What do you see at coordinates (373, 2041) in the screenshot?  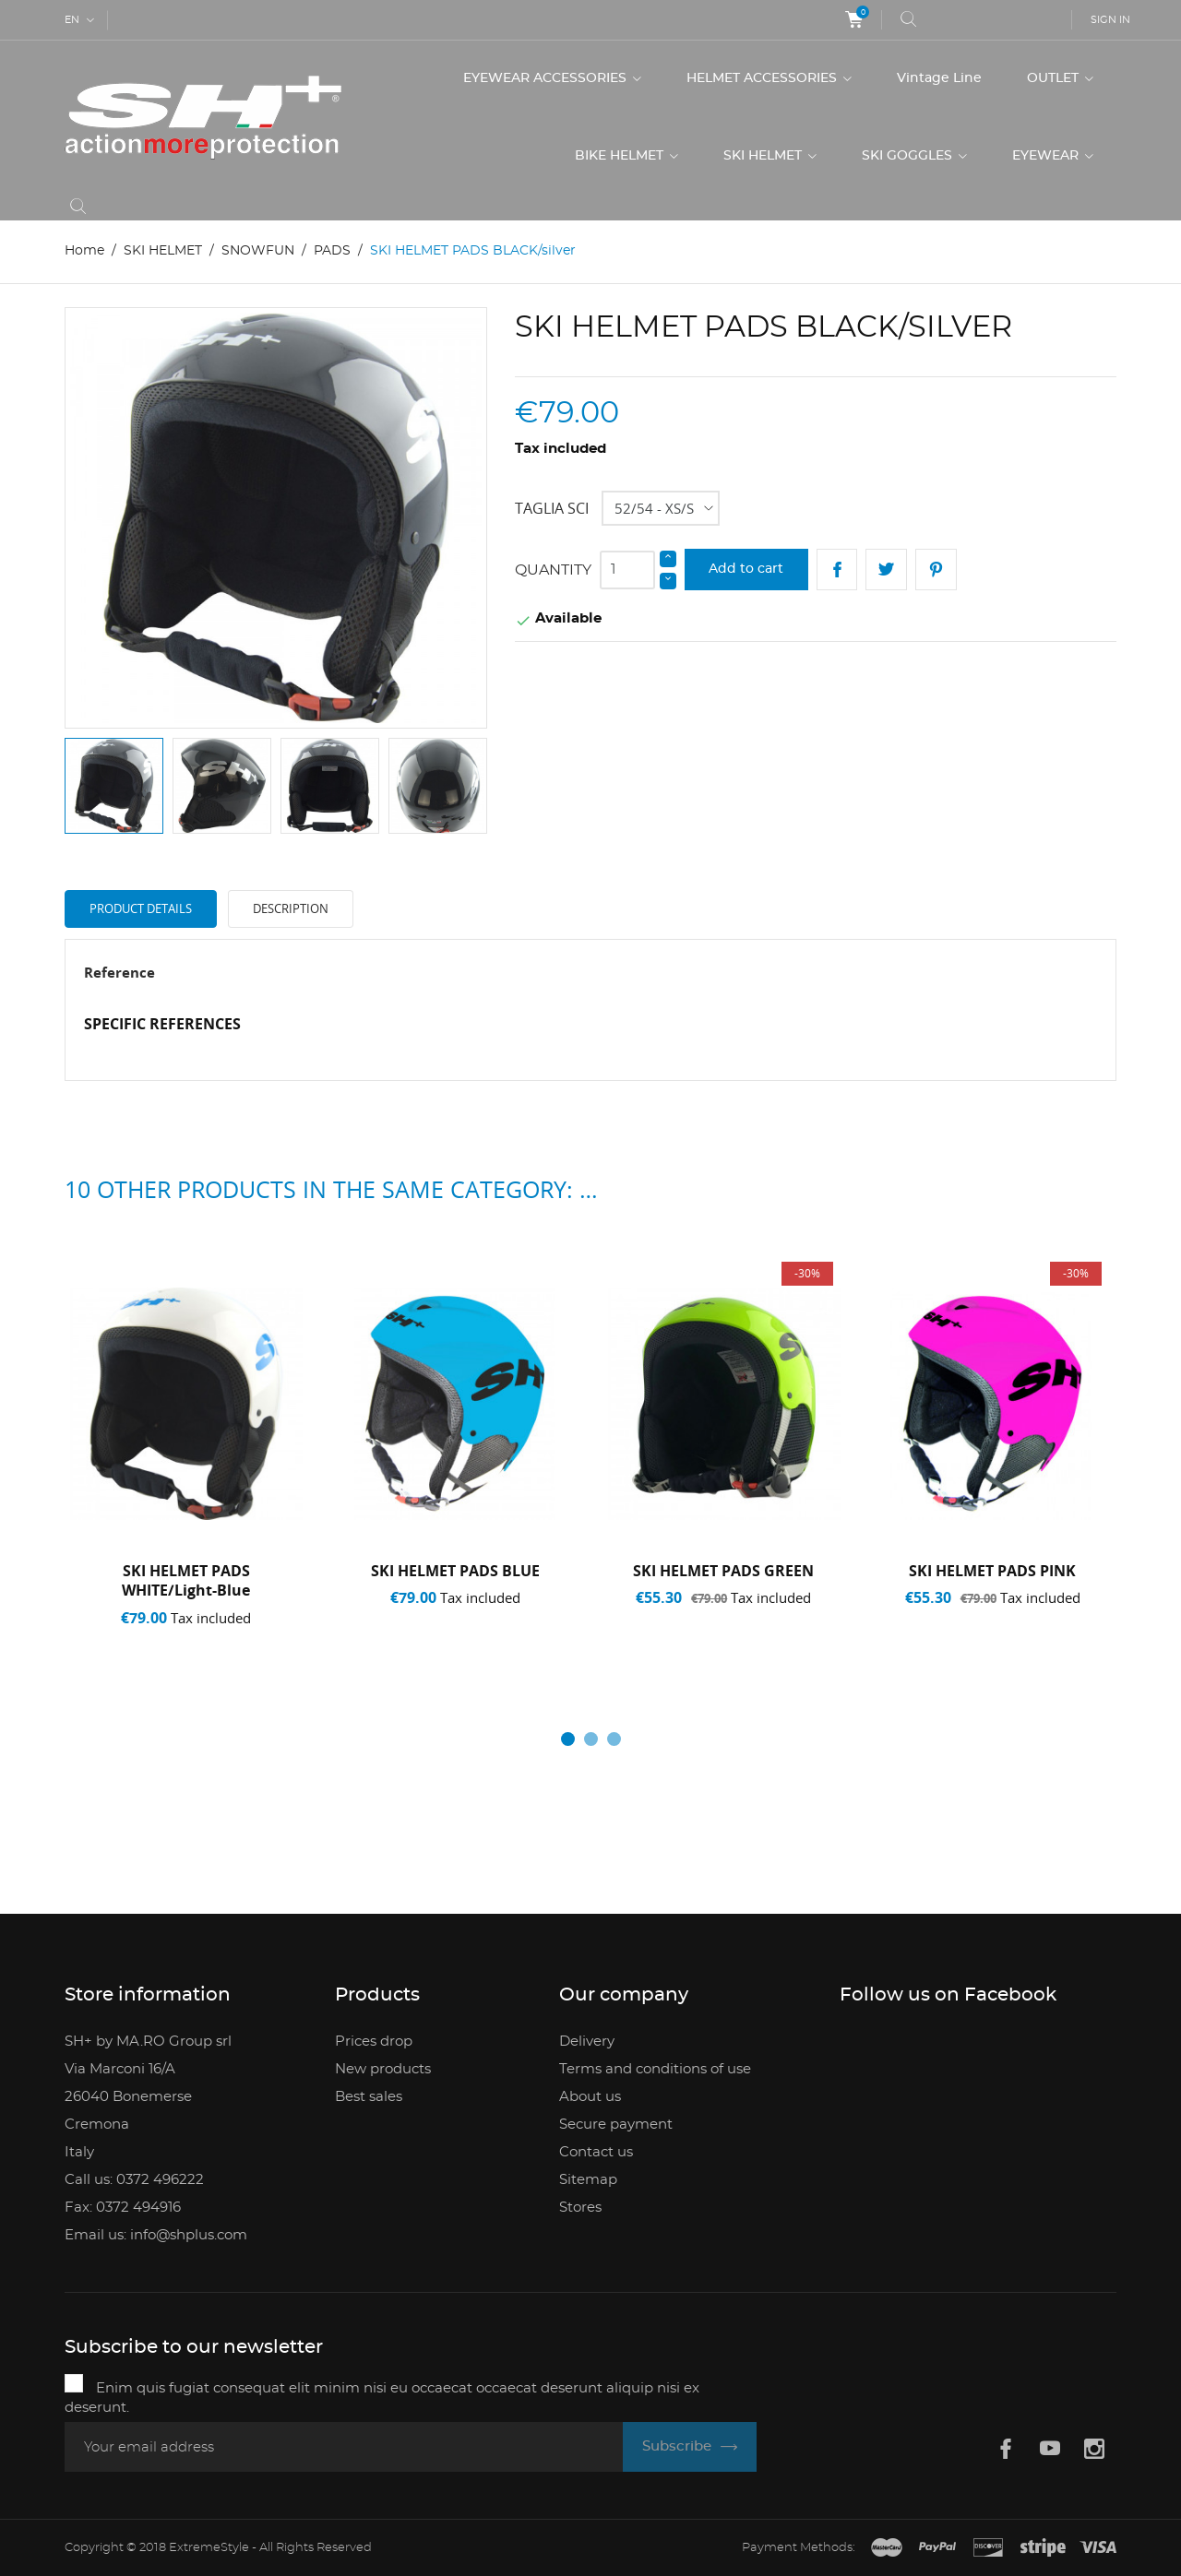 I see `Prices drop` at bounding box center [373, 2041].